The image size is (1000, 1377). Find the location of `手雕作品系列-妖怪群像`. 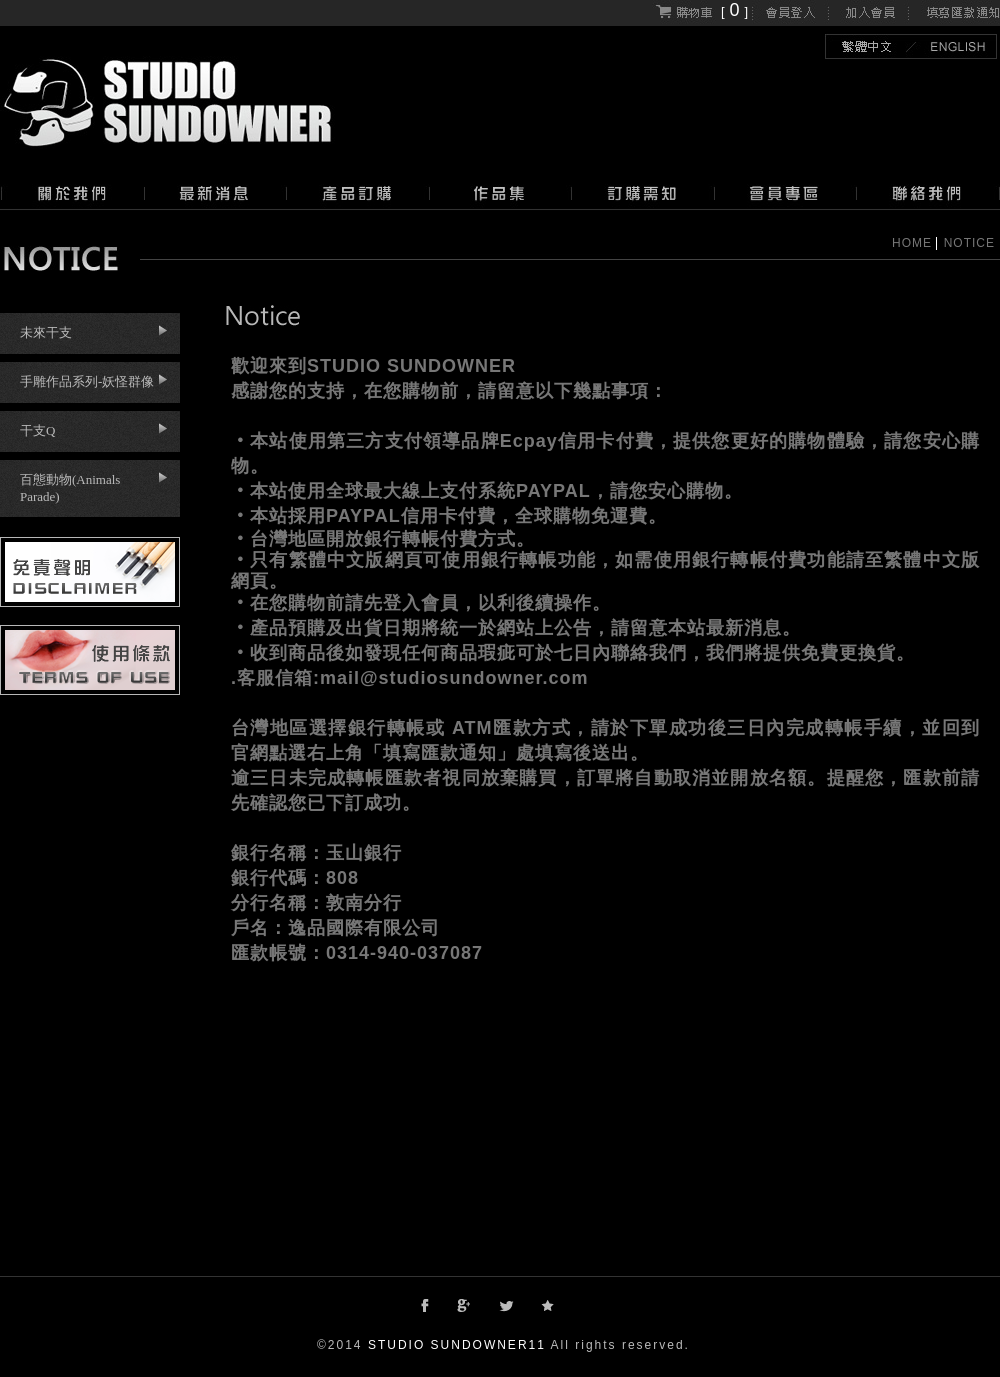

手雕作品系列-妖怪群像 is located at coordinates (87, 381).